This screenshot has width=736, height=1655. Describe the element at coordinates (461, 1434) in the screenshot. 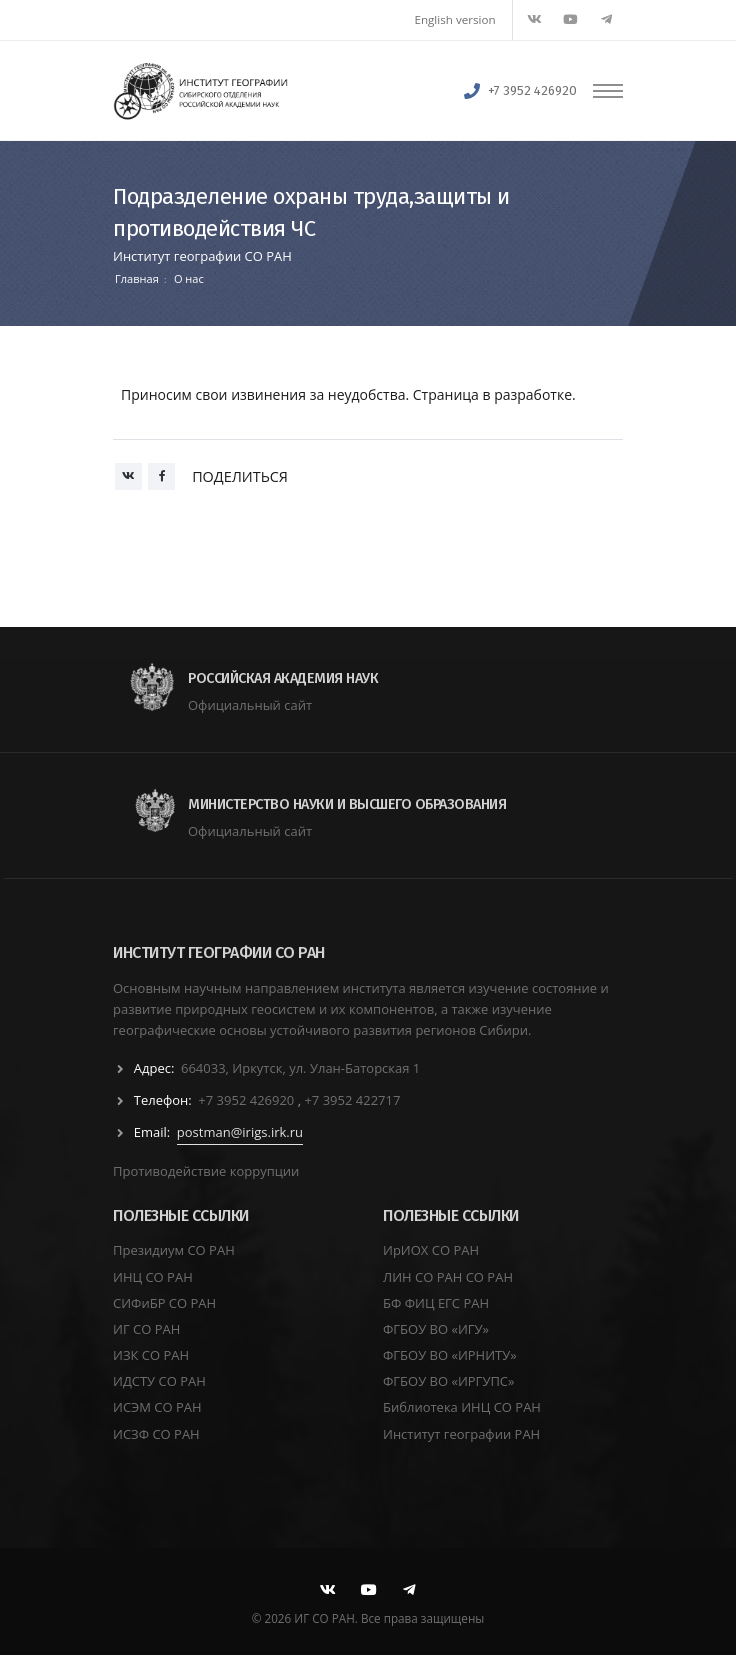

I see `Институт географии РАН` at that location.